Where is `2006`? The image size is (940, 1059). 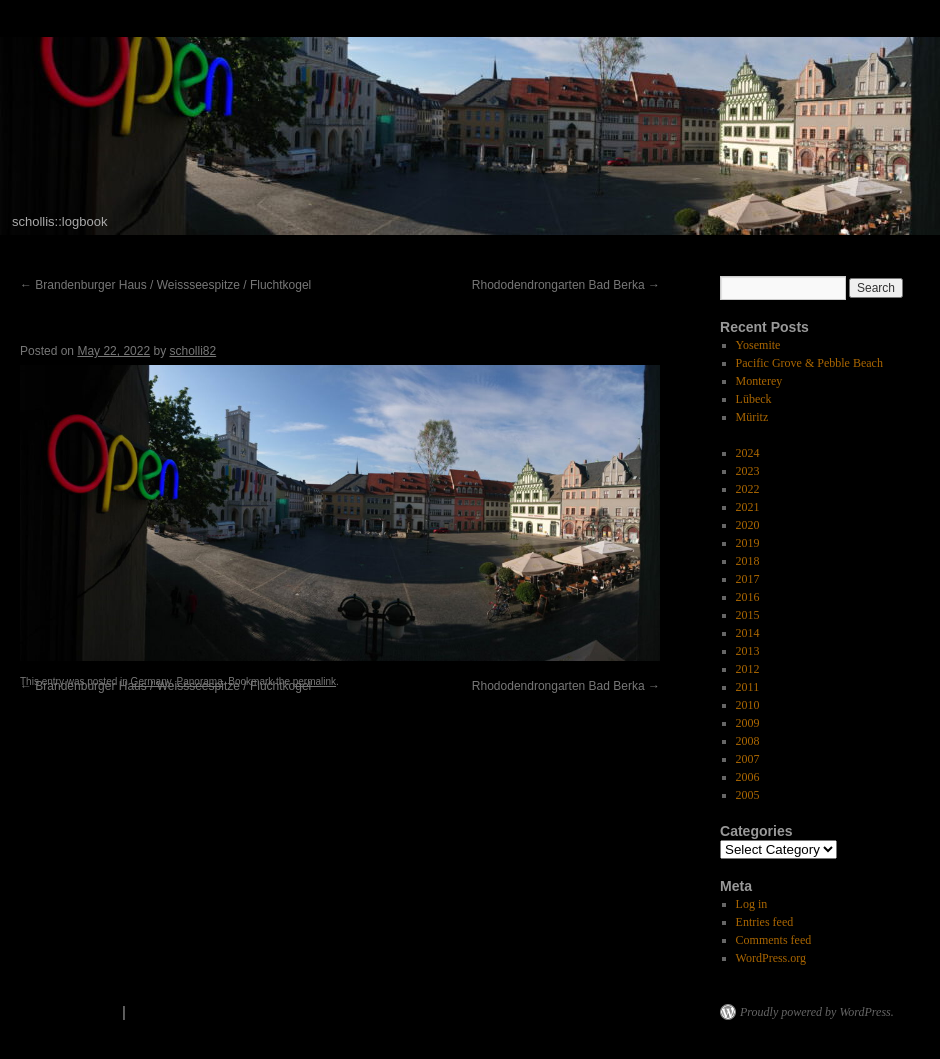 2006 is located at coordinates (748, 777).